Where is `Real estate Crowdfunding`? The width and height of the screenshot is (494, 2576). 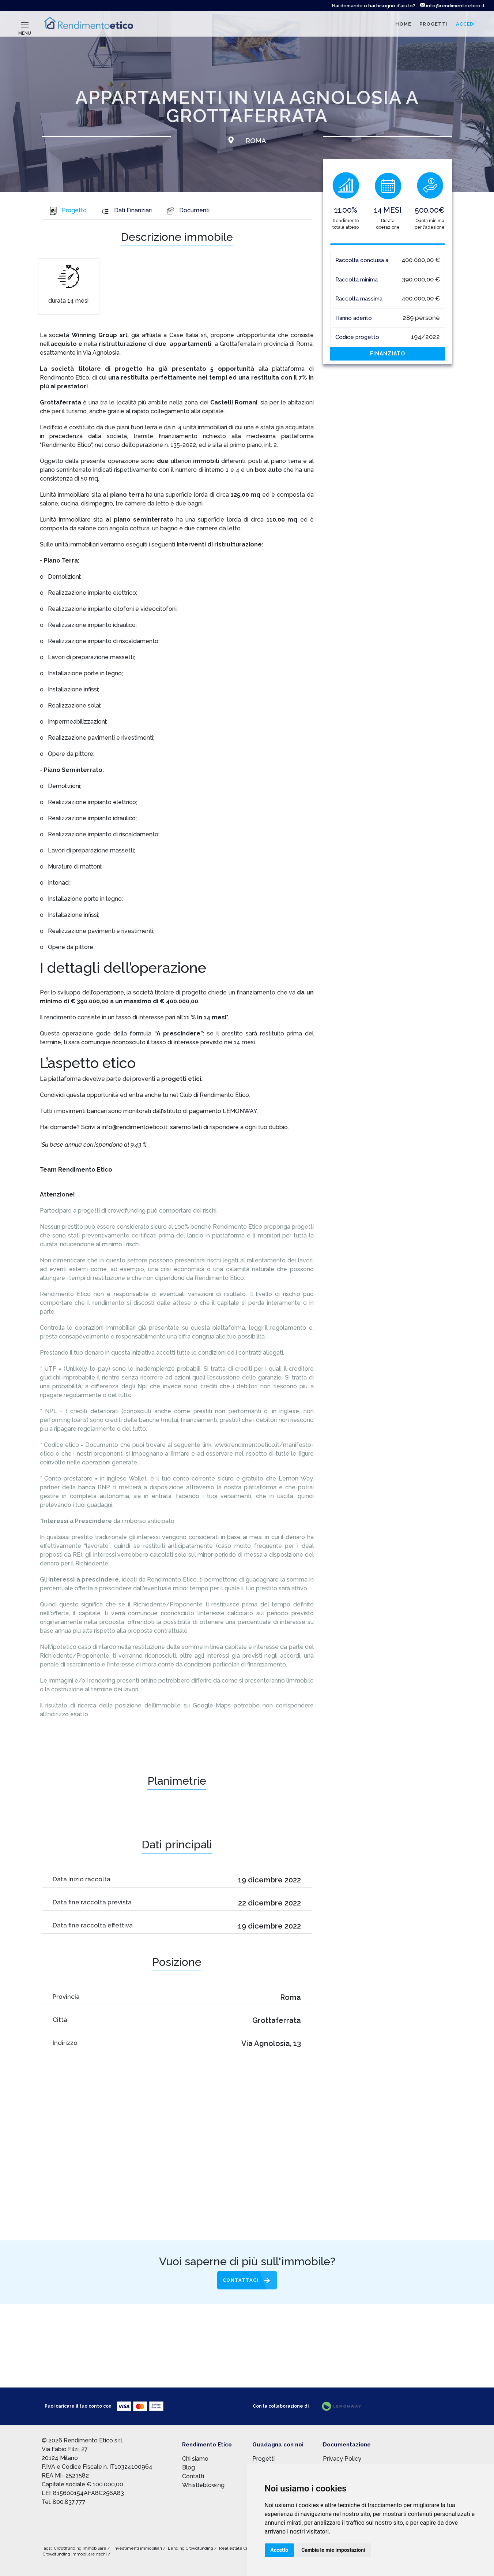
Real estate Crowdfunding is located at coordinates (245, 2548).